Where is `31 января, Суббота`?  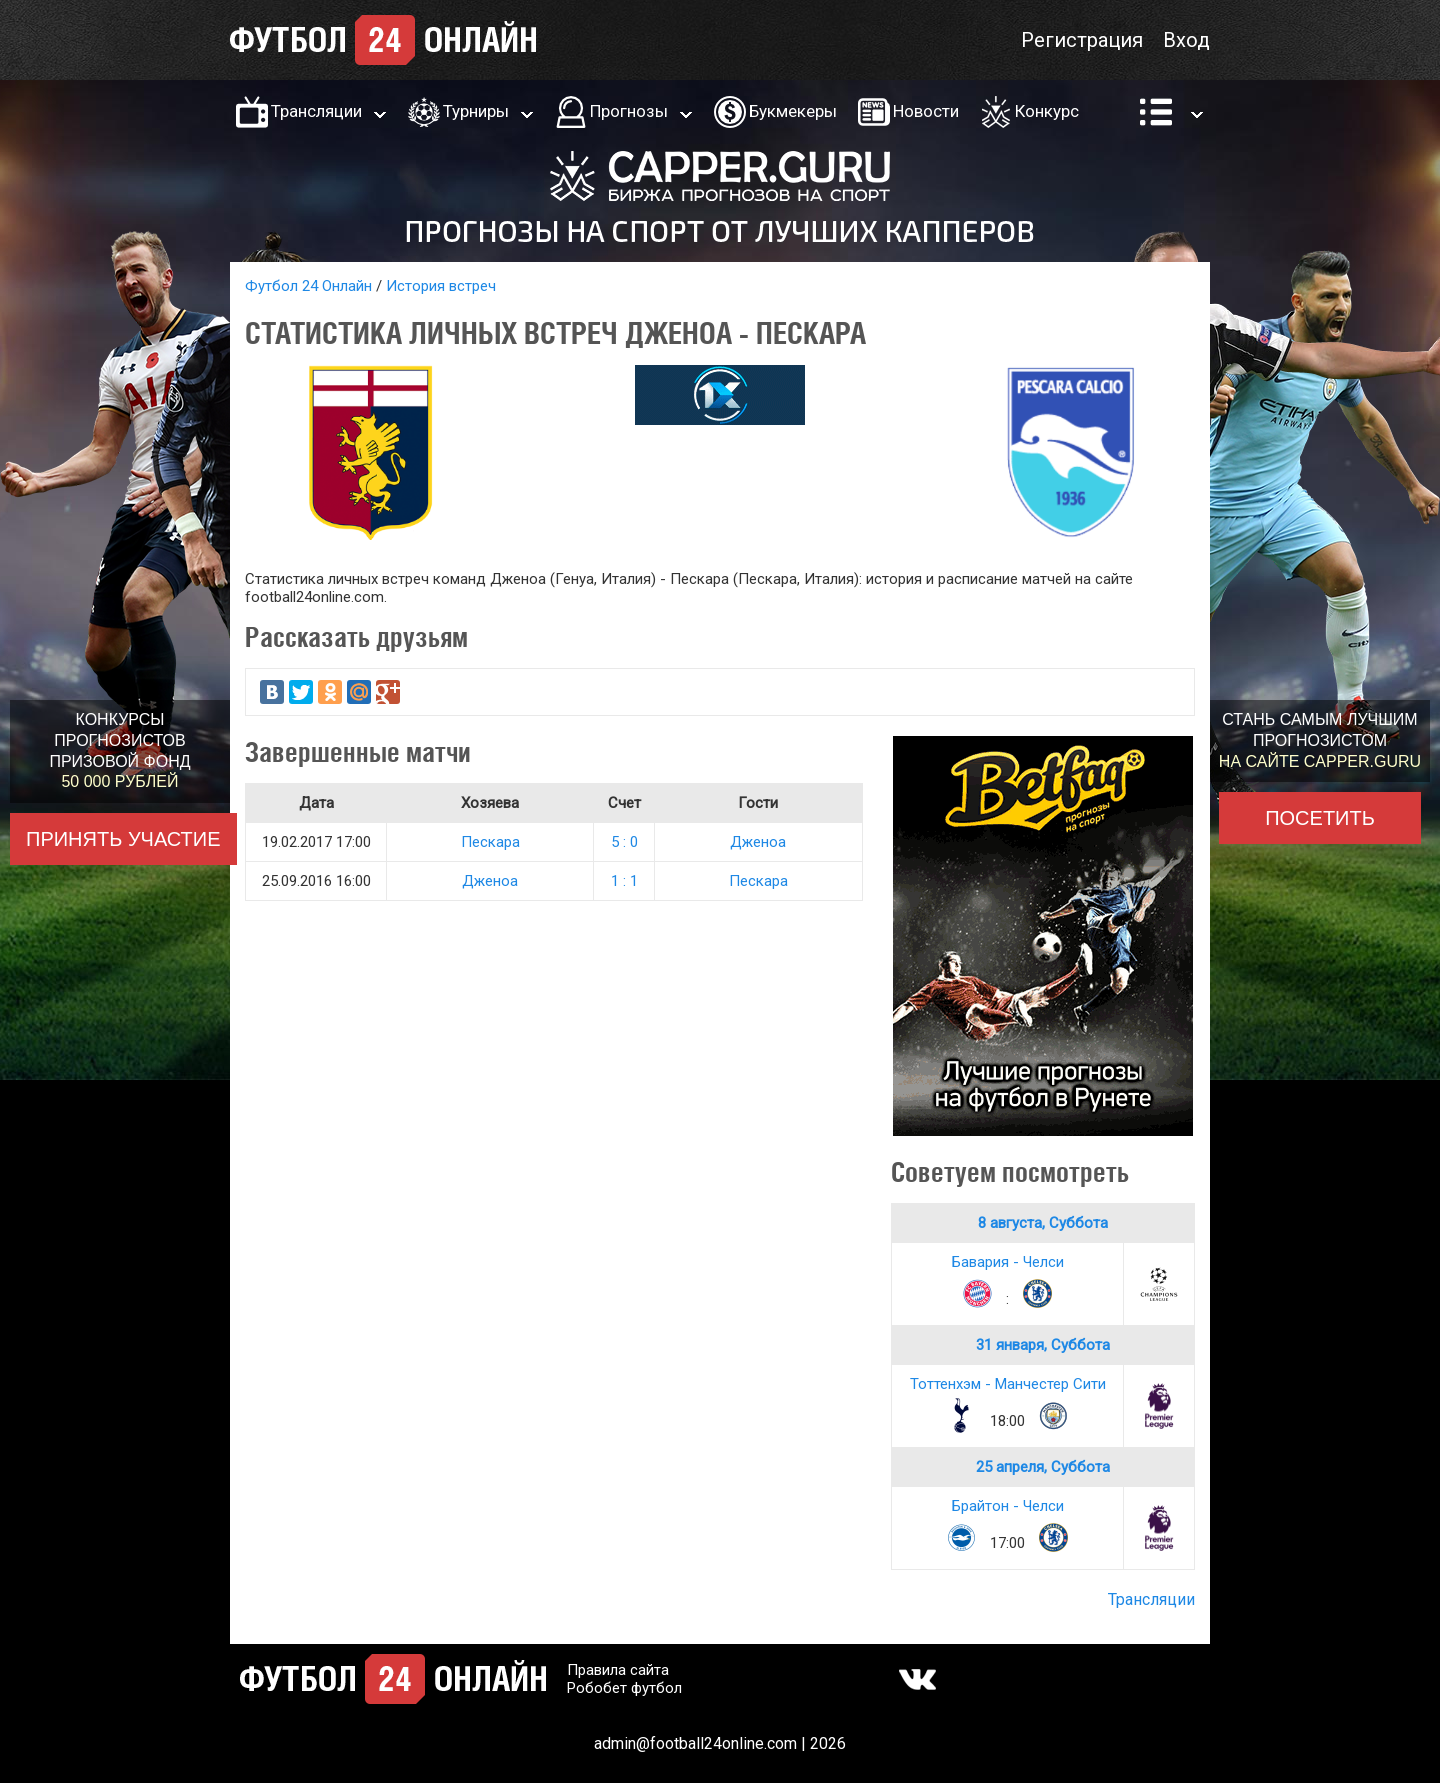
31 января, Суббота is located at coordinates (1043, 1345).